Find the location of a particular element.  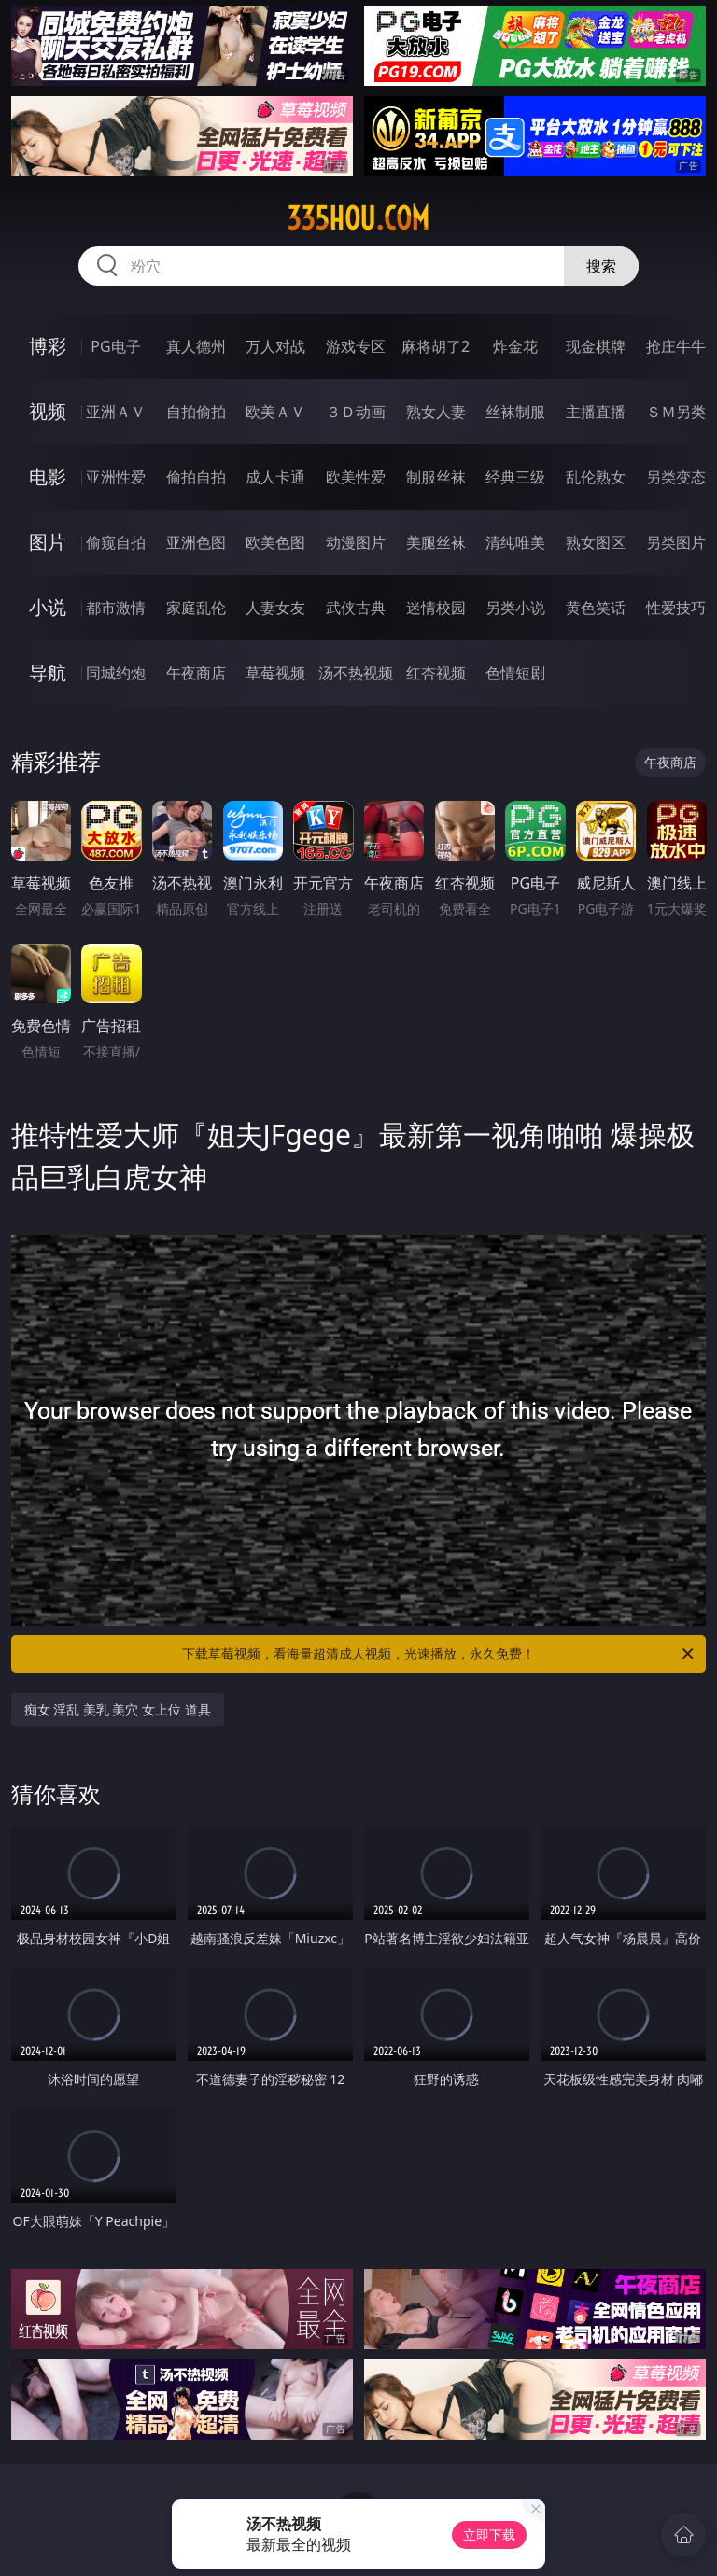

制服丝袜 is located at coordinates (436, 477).